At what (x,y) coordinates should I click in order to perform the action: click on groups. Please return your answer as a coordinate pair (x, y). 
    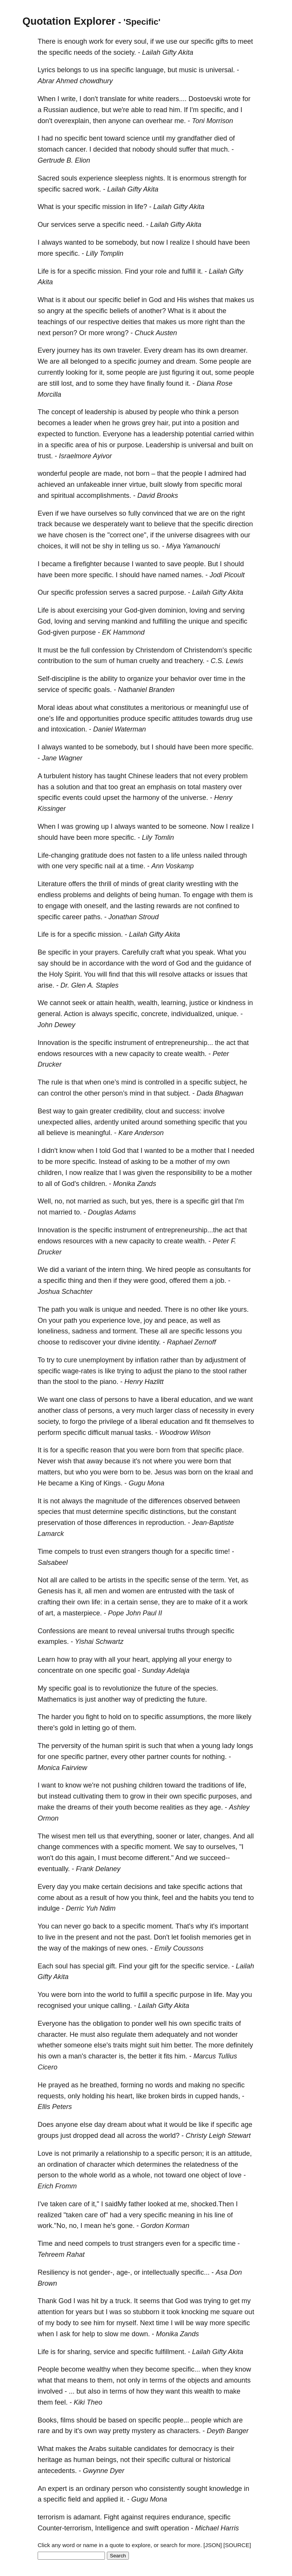
    Looking at the image, I should click on (48, 2135).